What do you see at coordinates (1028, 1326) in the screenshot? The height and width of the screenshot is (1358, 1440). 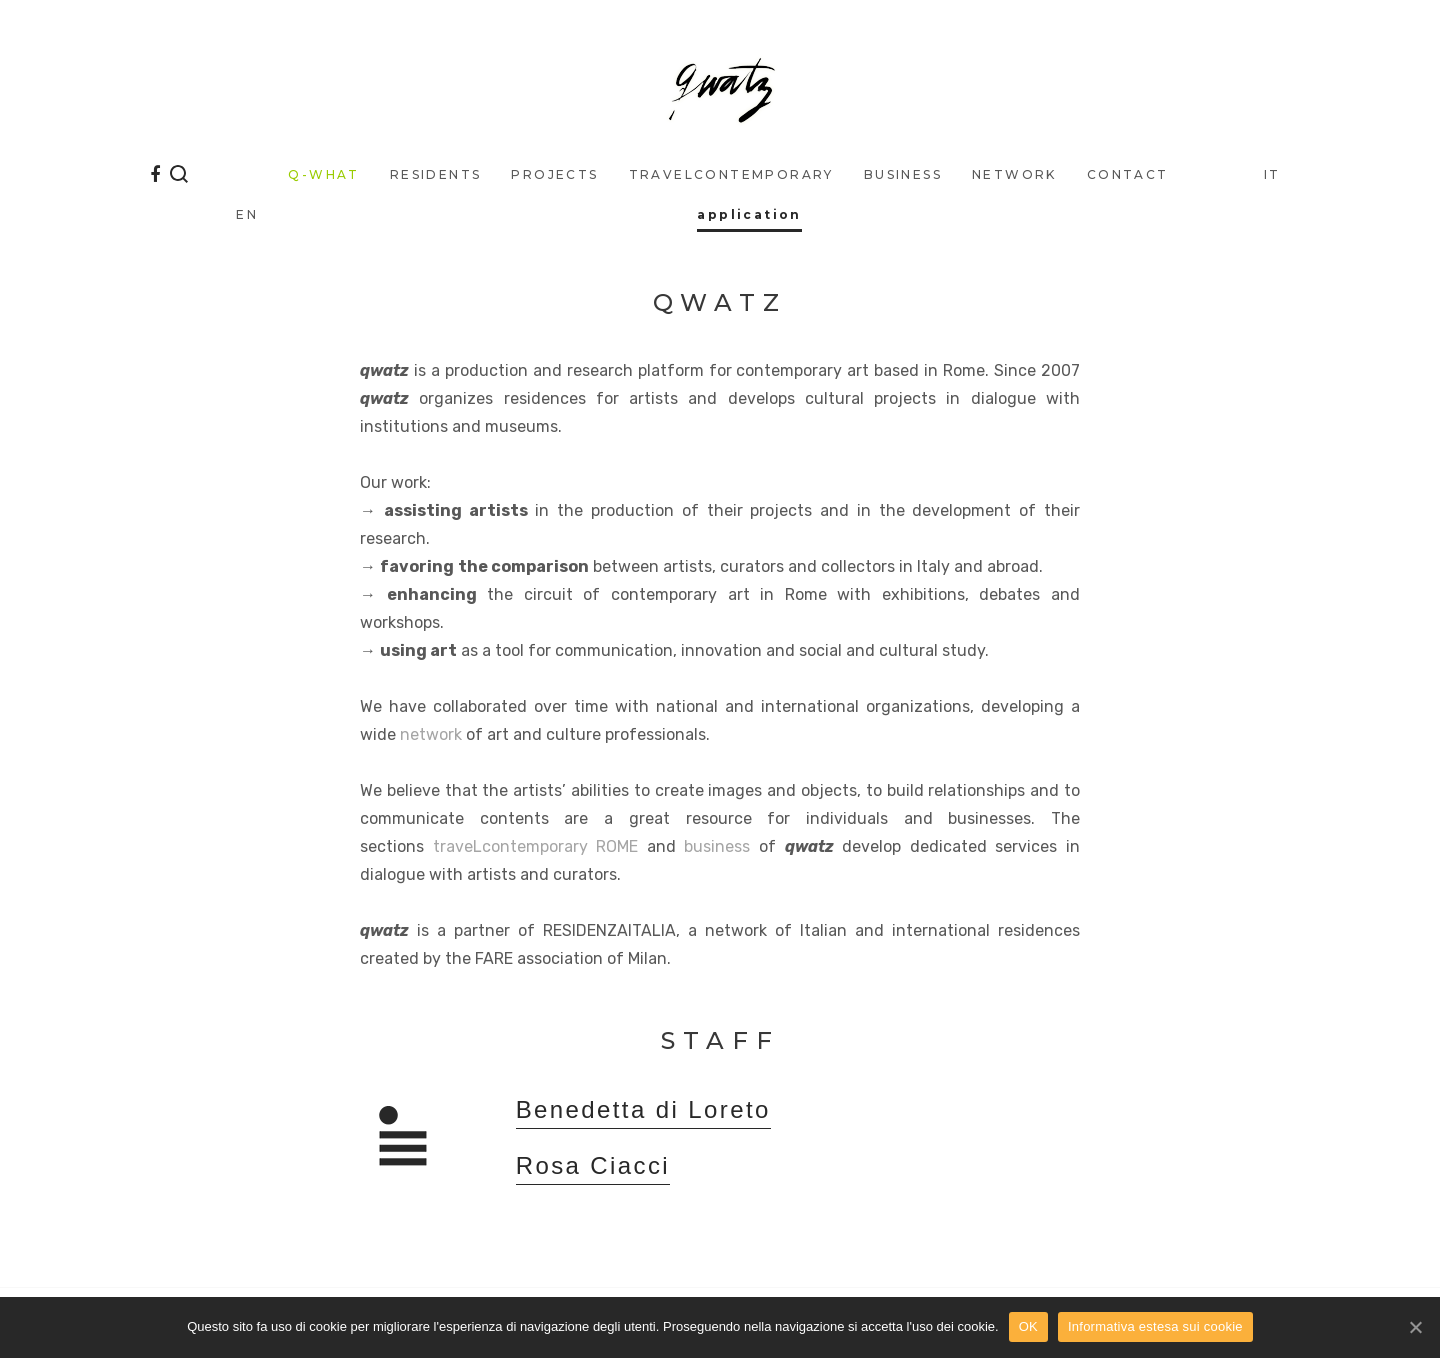 I see `OK` at bounding box center [1028, 1326].